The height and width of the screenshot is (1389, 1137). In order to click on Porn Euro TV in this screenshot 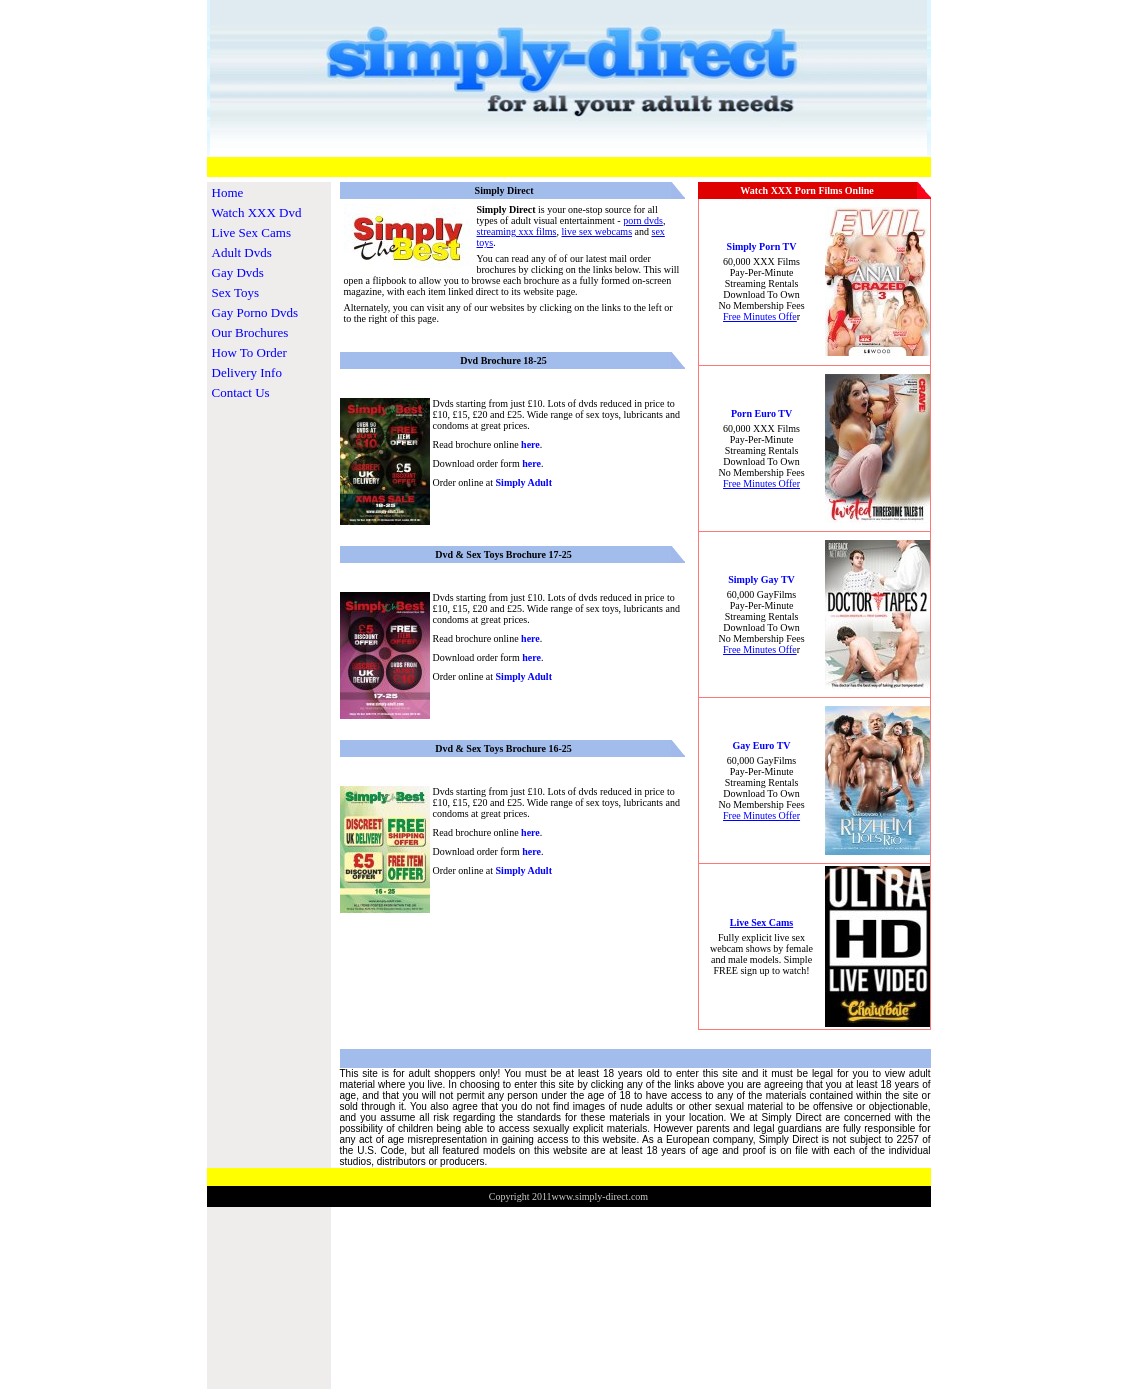, I will do `click(761, 413)`.